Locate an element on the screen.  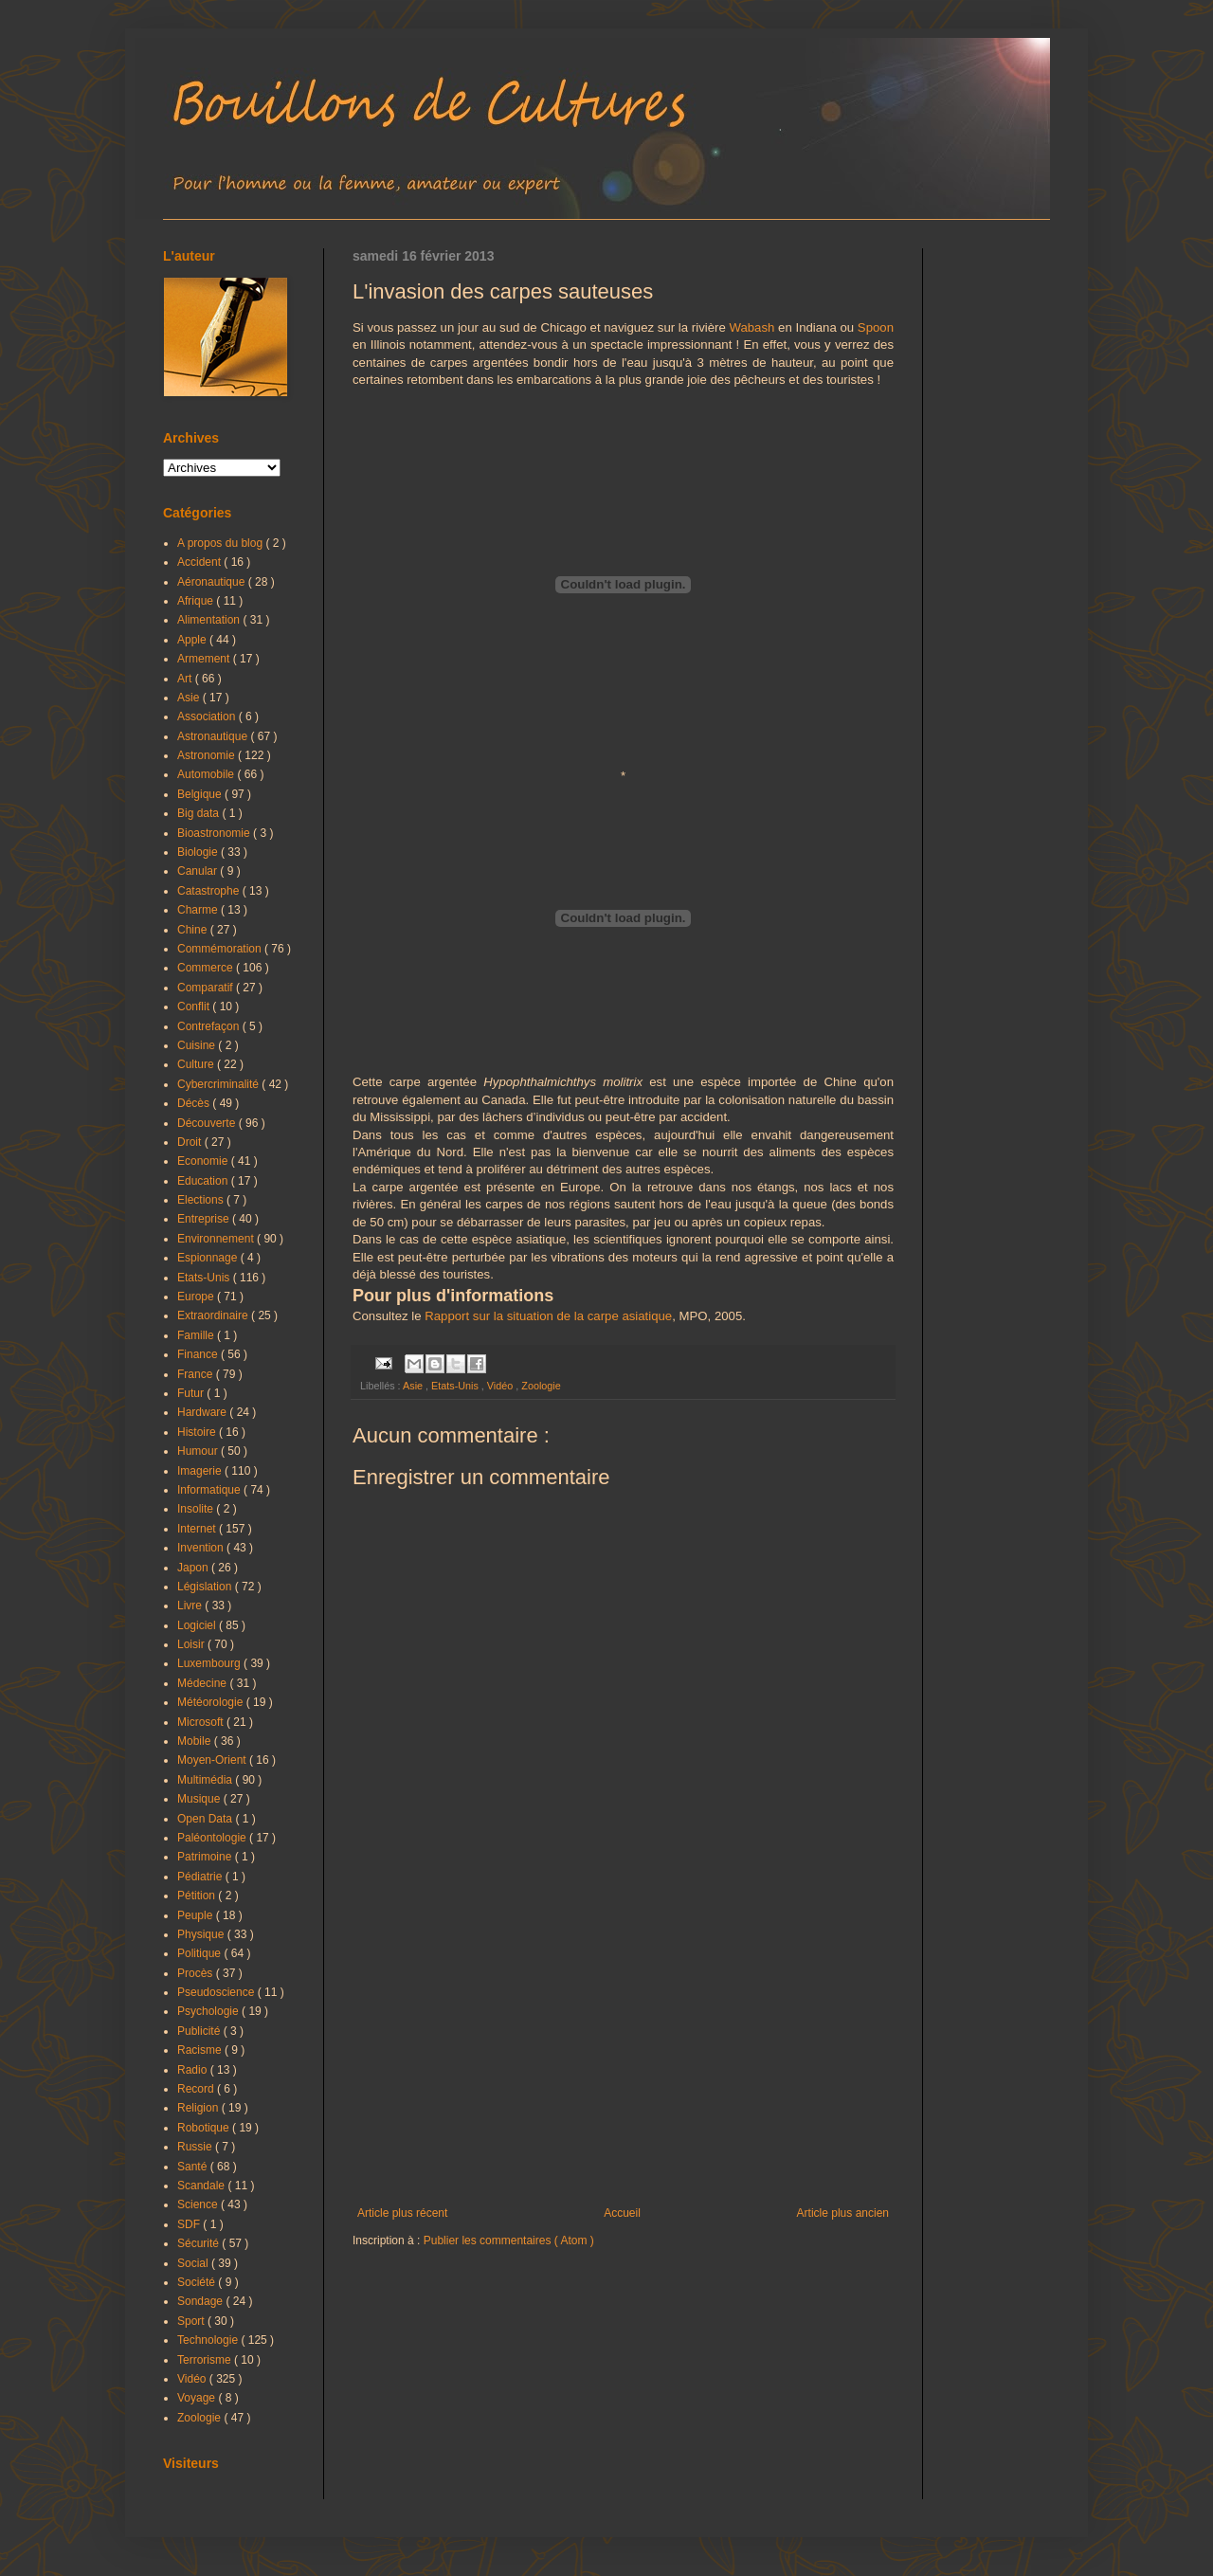
Biologie is located at coordinates (199, 852).